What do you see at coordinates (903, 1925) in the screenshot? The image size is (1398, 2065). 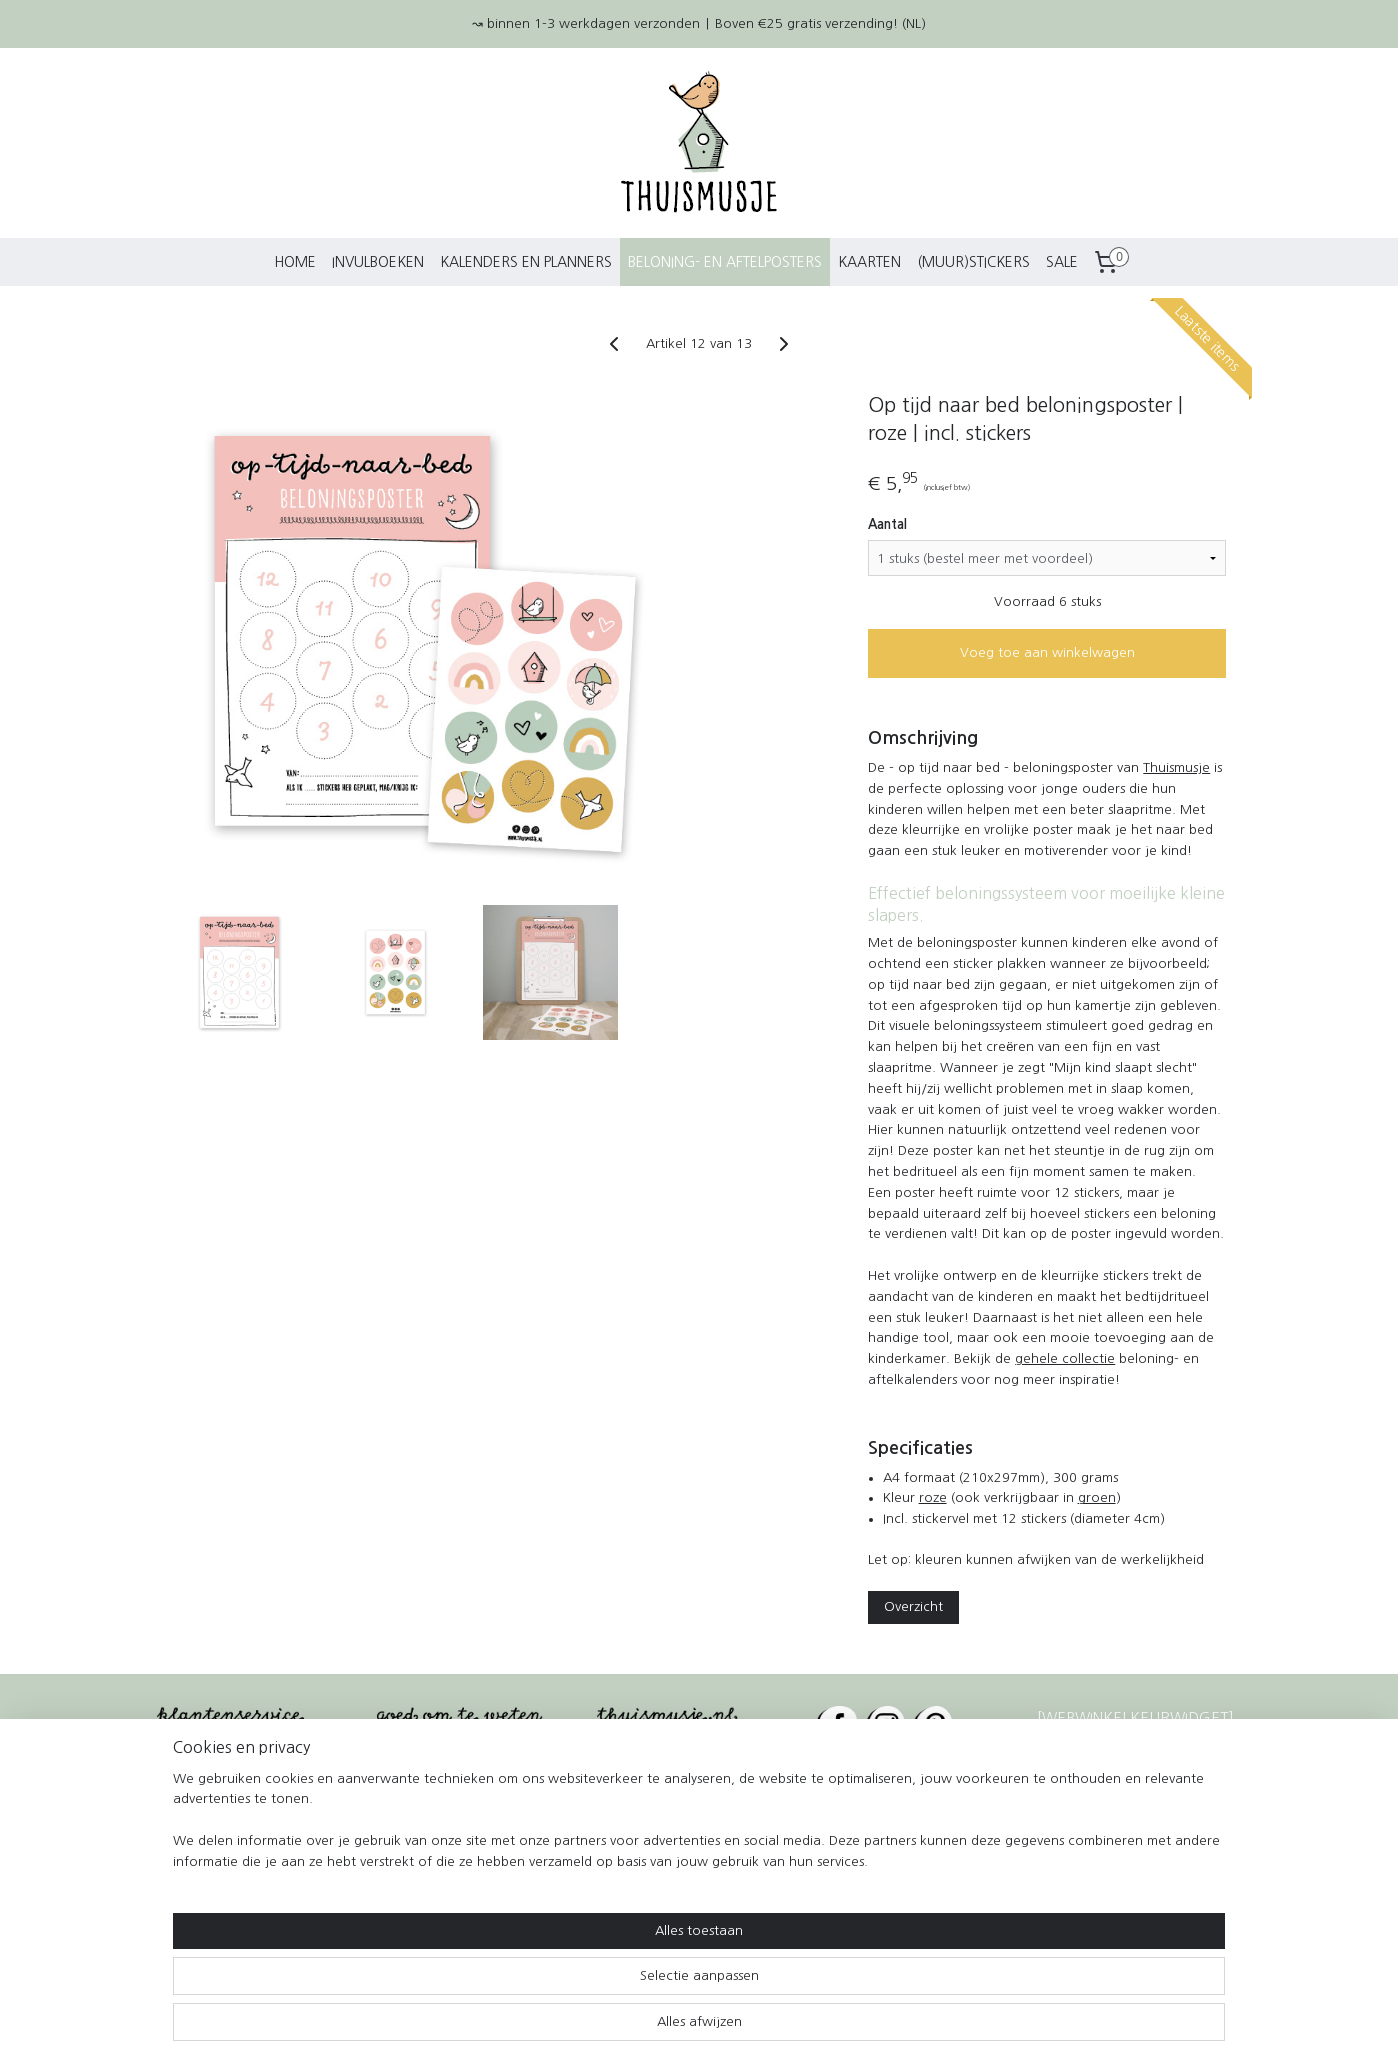 I see `Halsteren` at bounding box center [903, 1925].